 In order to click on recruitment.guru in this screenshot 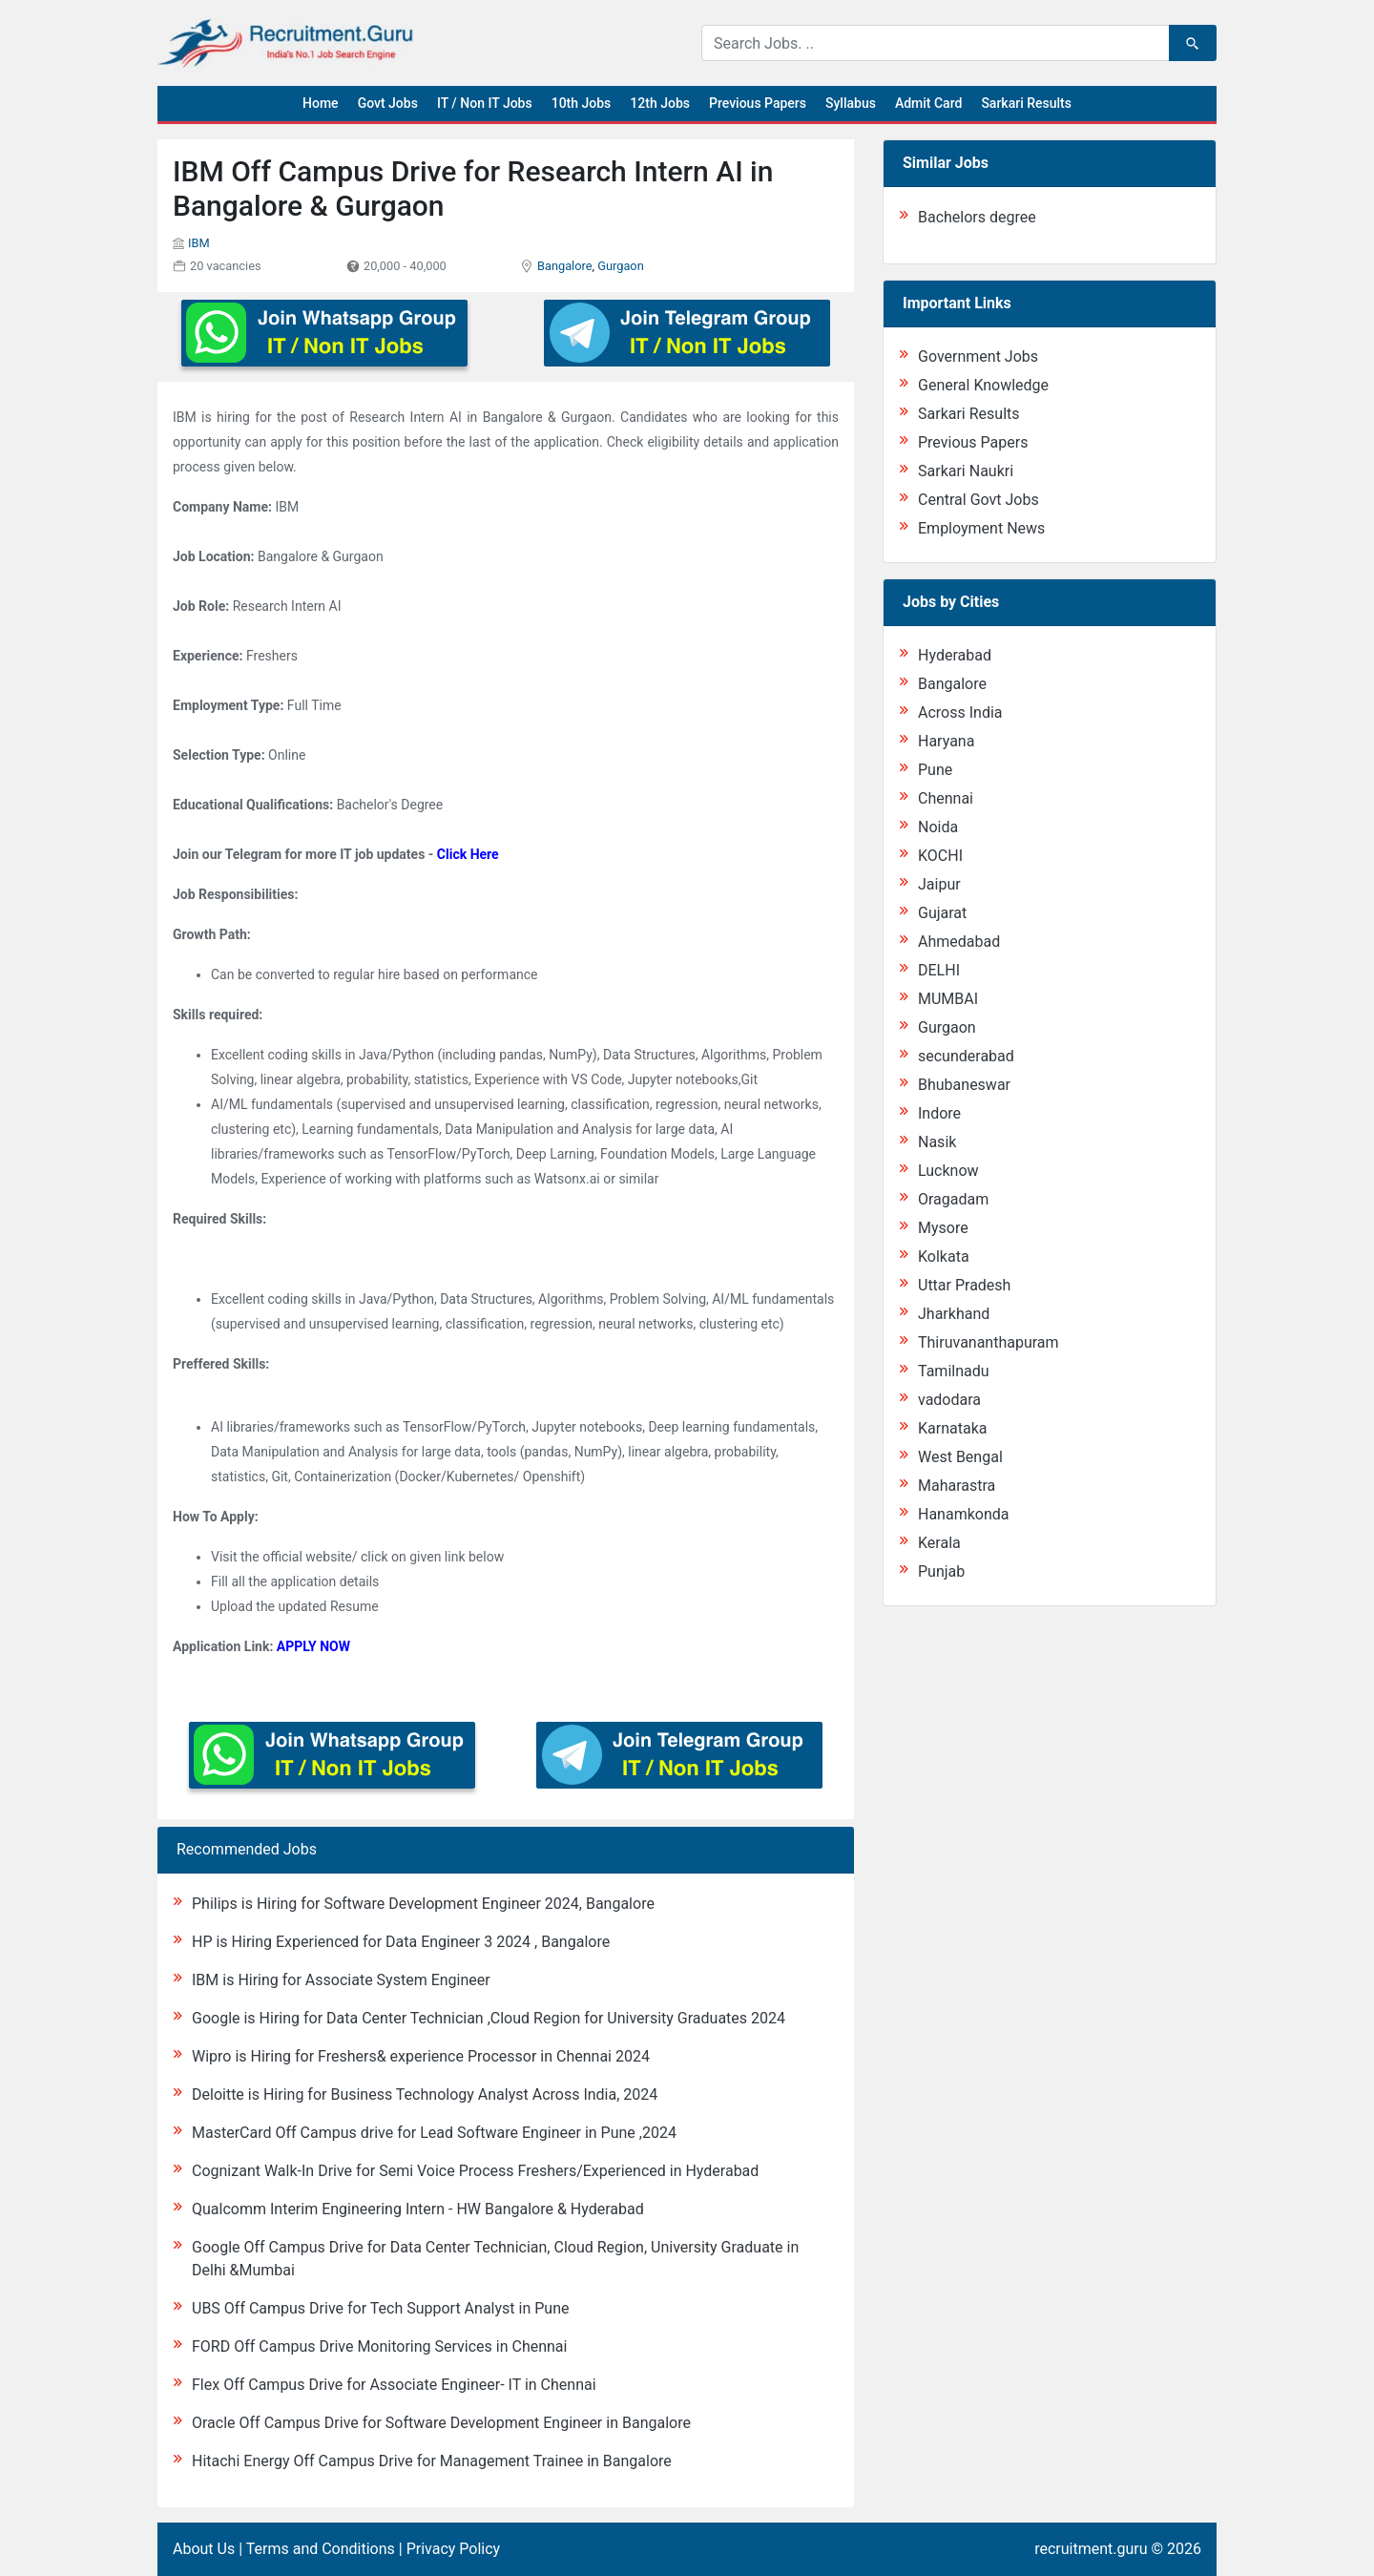, I will do `click(1090, 2549)`.